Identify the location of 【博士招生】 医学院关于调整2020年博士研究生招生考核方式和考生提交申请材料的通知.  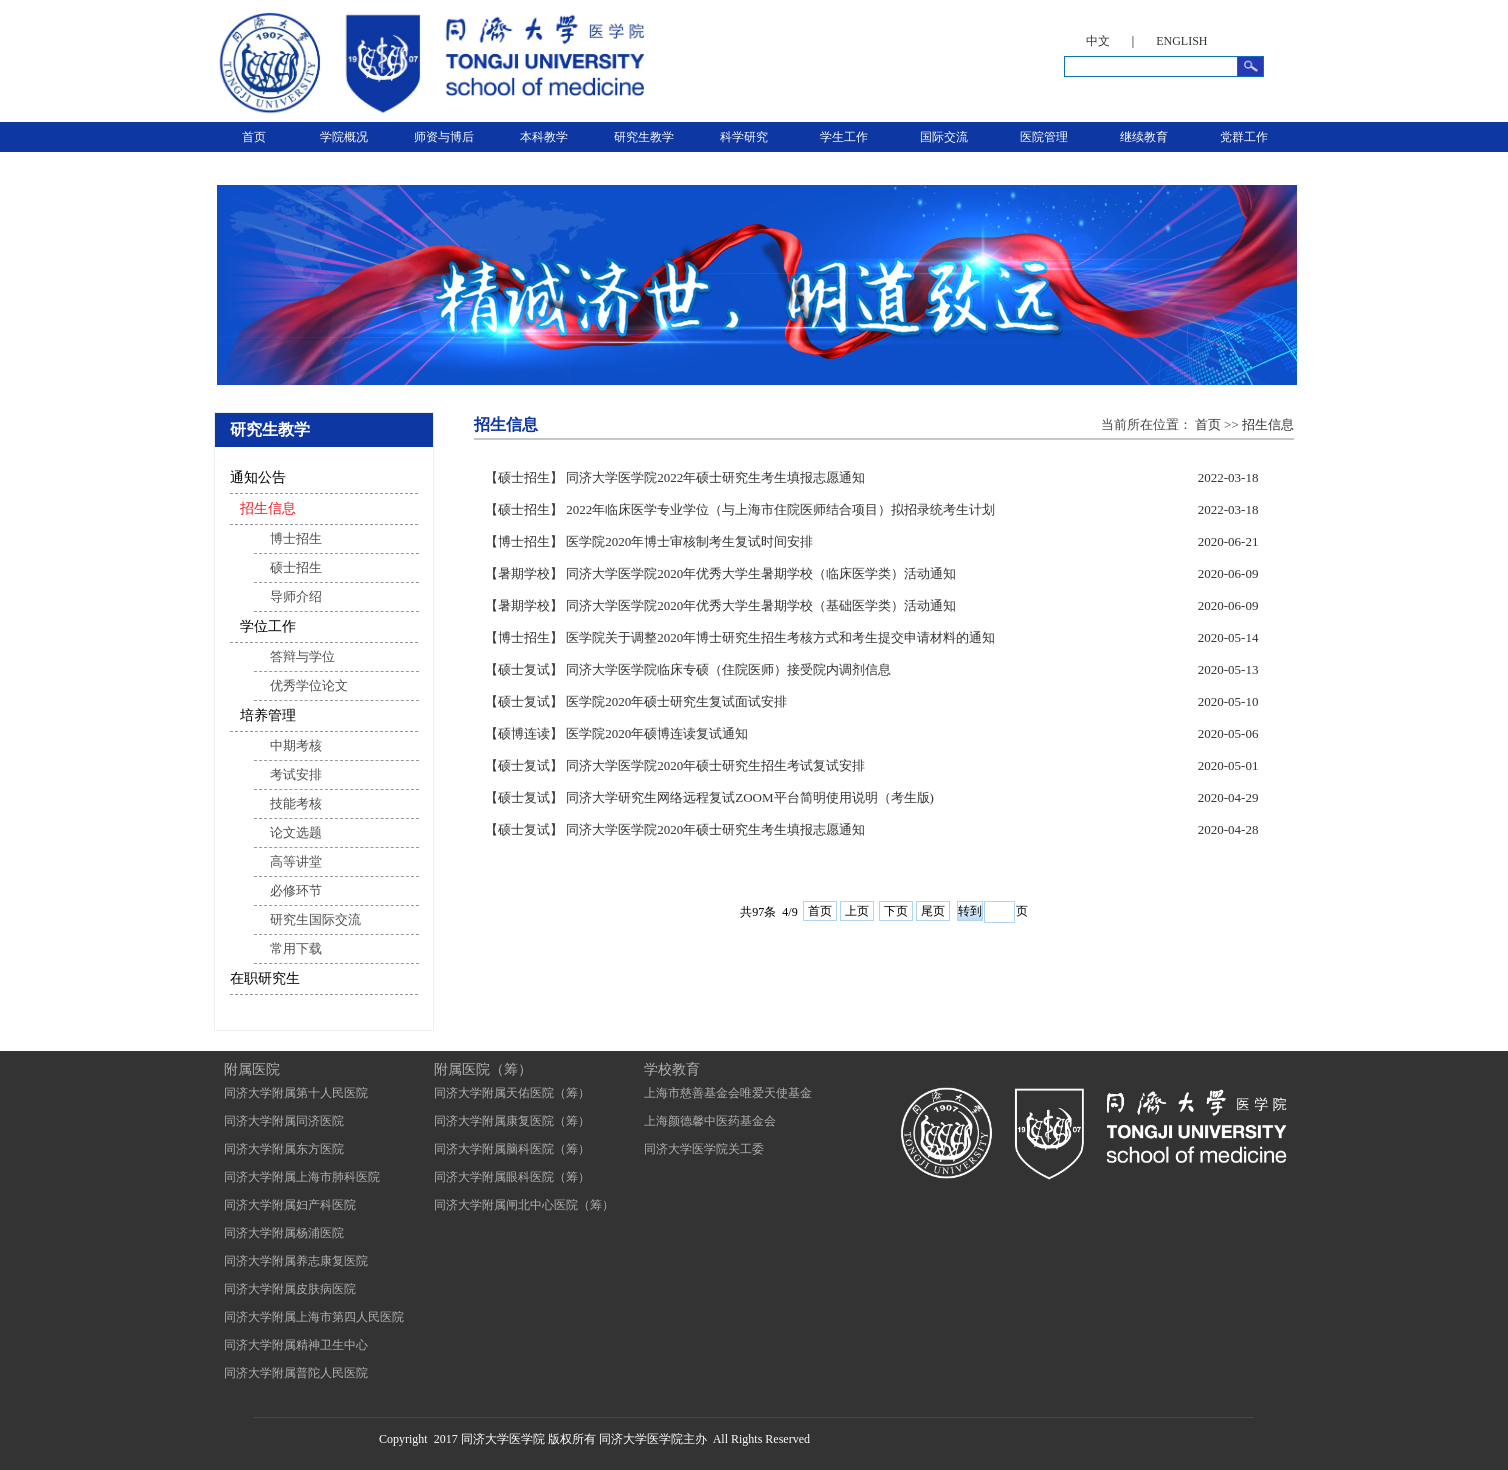
(740, 637).